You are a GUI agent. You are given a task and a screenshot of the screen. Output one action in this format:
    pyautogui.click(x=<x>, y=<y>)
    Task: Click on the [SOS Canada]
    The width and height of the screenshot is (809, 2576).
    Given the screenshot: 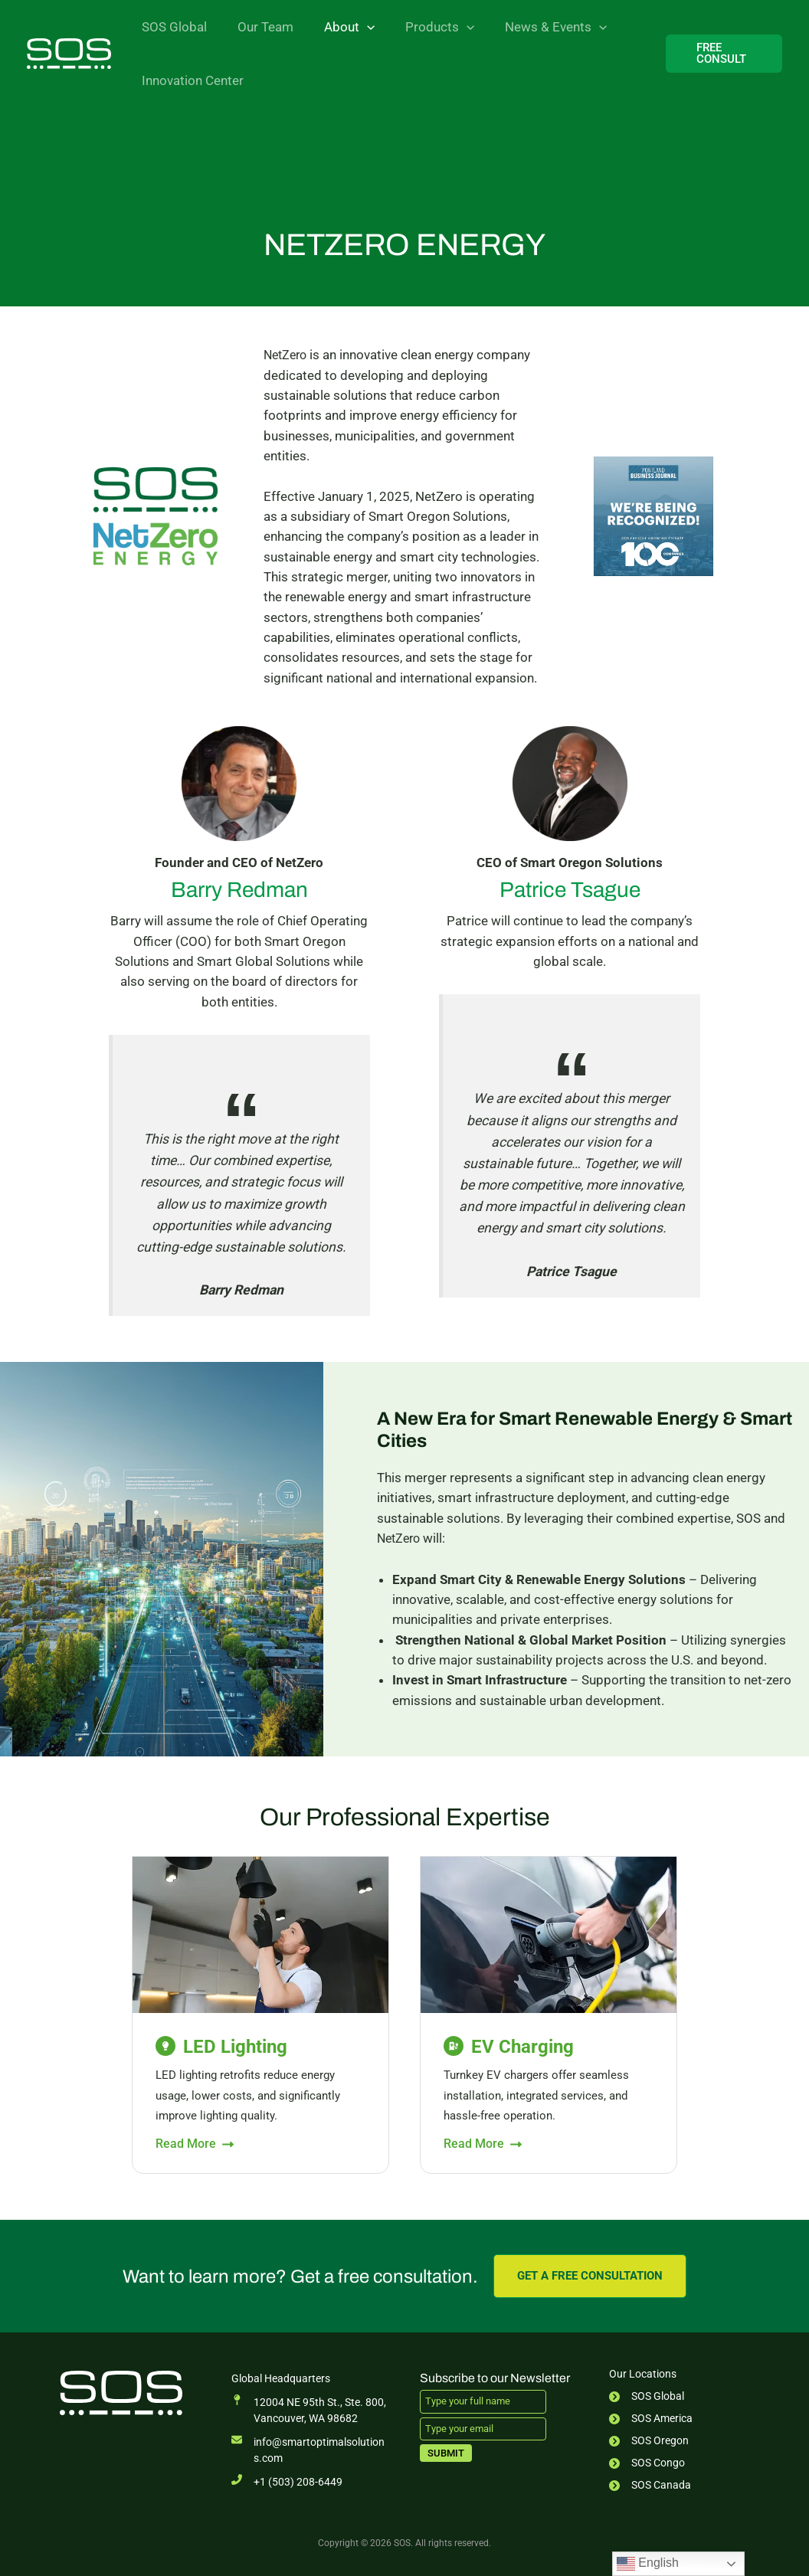 What is the action you would take?
    pyautogui.click(x=650, y=2485)
    